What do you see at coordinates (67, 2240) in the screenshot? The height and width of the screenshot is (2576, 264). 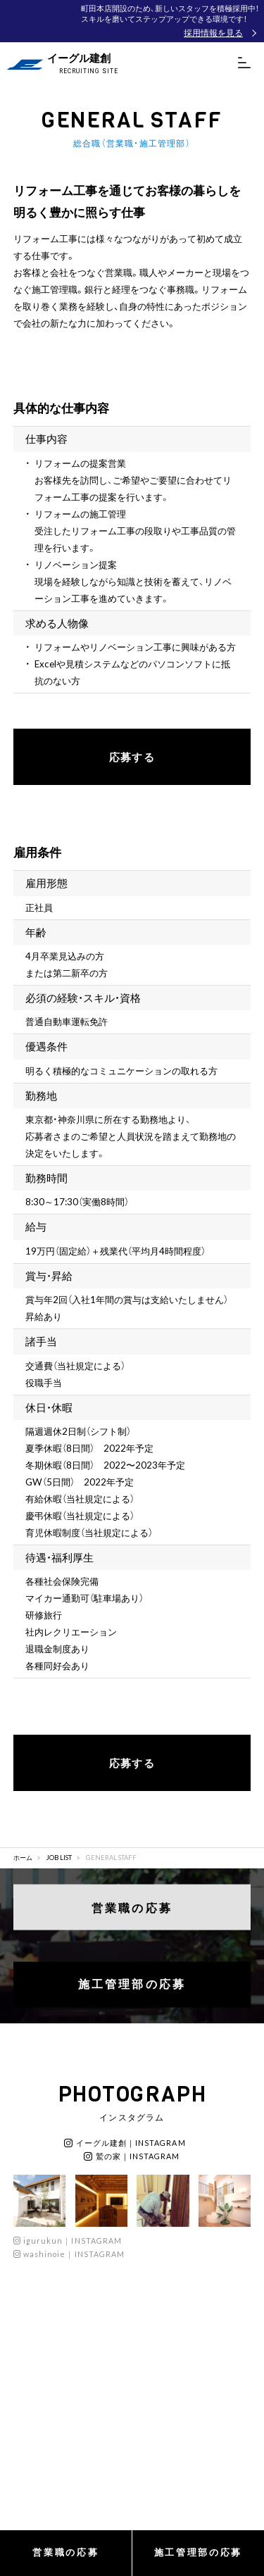 I see `igurukun｜INSTAGRAM` at bounding box center [67, 2240].